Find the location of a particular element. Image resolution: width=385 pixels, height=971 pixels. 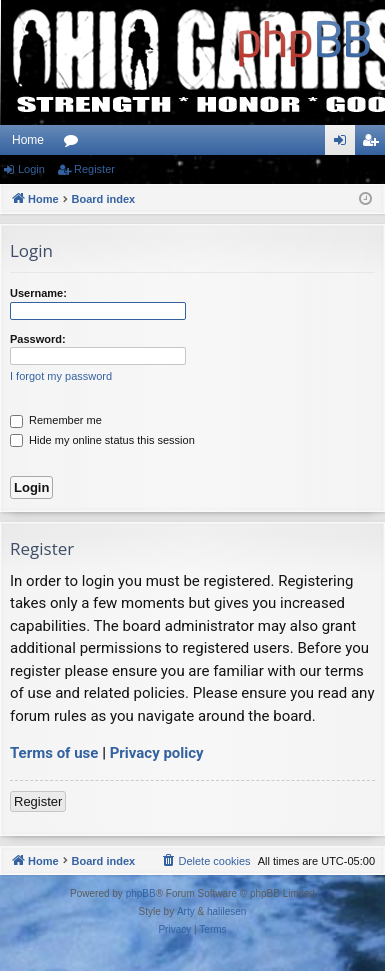

Register is located at coordinates (94, 169).